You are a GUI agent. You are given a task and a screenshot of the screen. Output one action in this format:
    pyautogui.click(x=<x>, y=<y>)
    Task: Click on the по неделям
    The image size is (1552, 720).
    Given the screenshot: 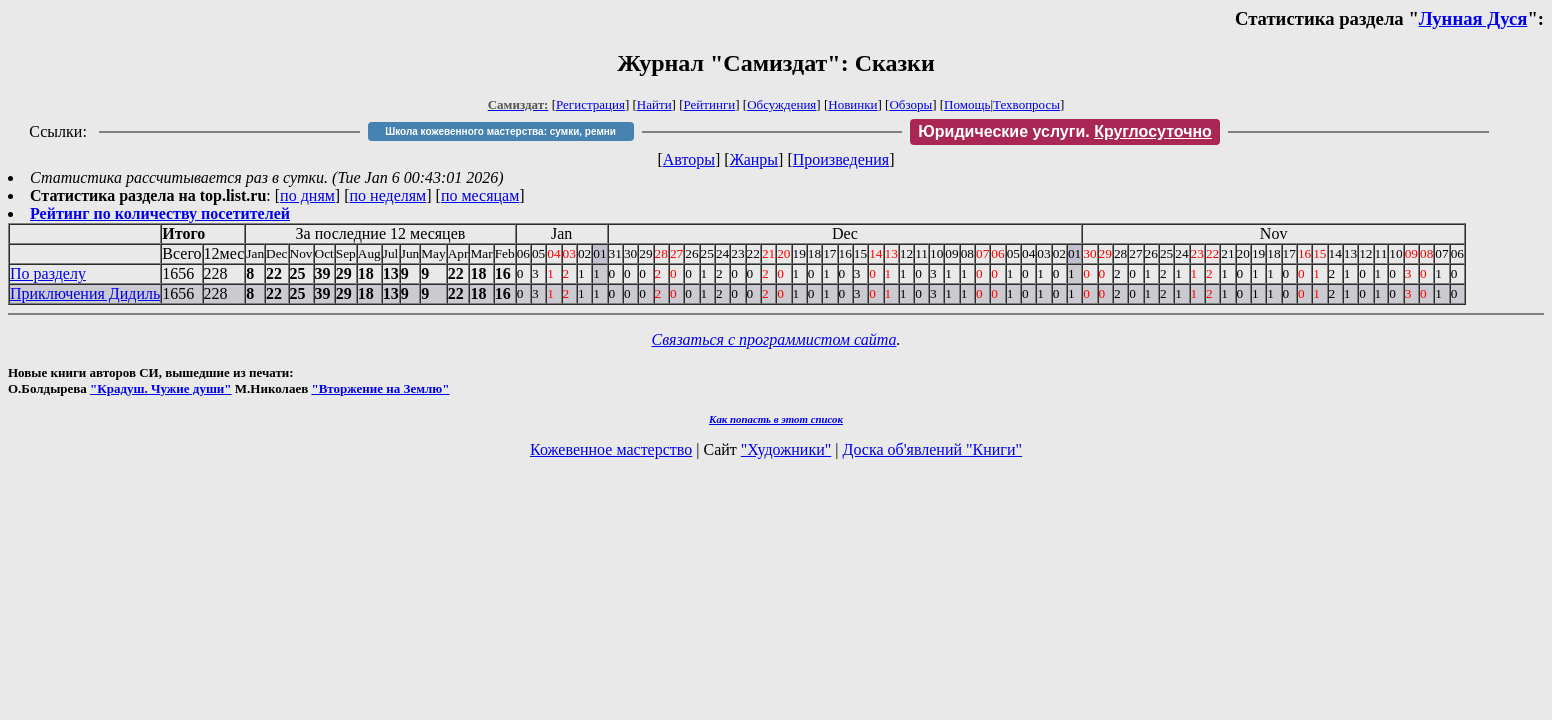 What is the action you would take?
    pyautogui.click(x=388, y=195)
    